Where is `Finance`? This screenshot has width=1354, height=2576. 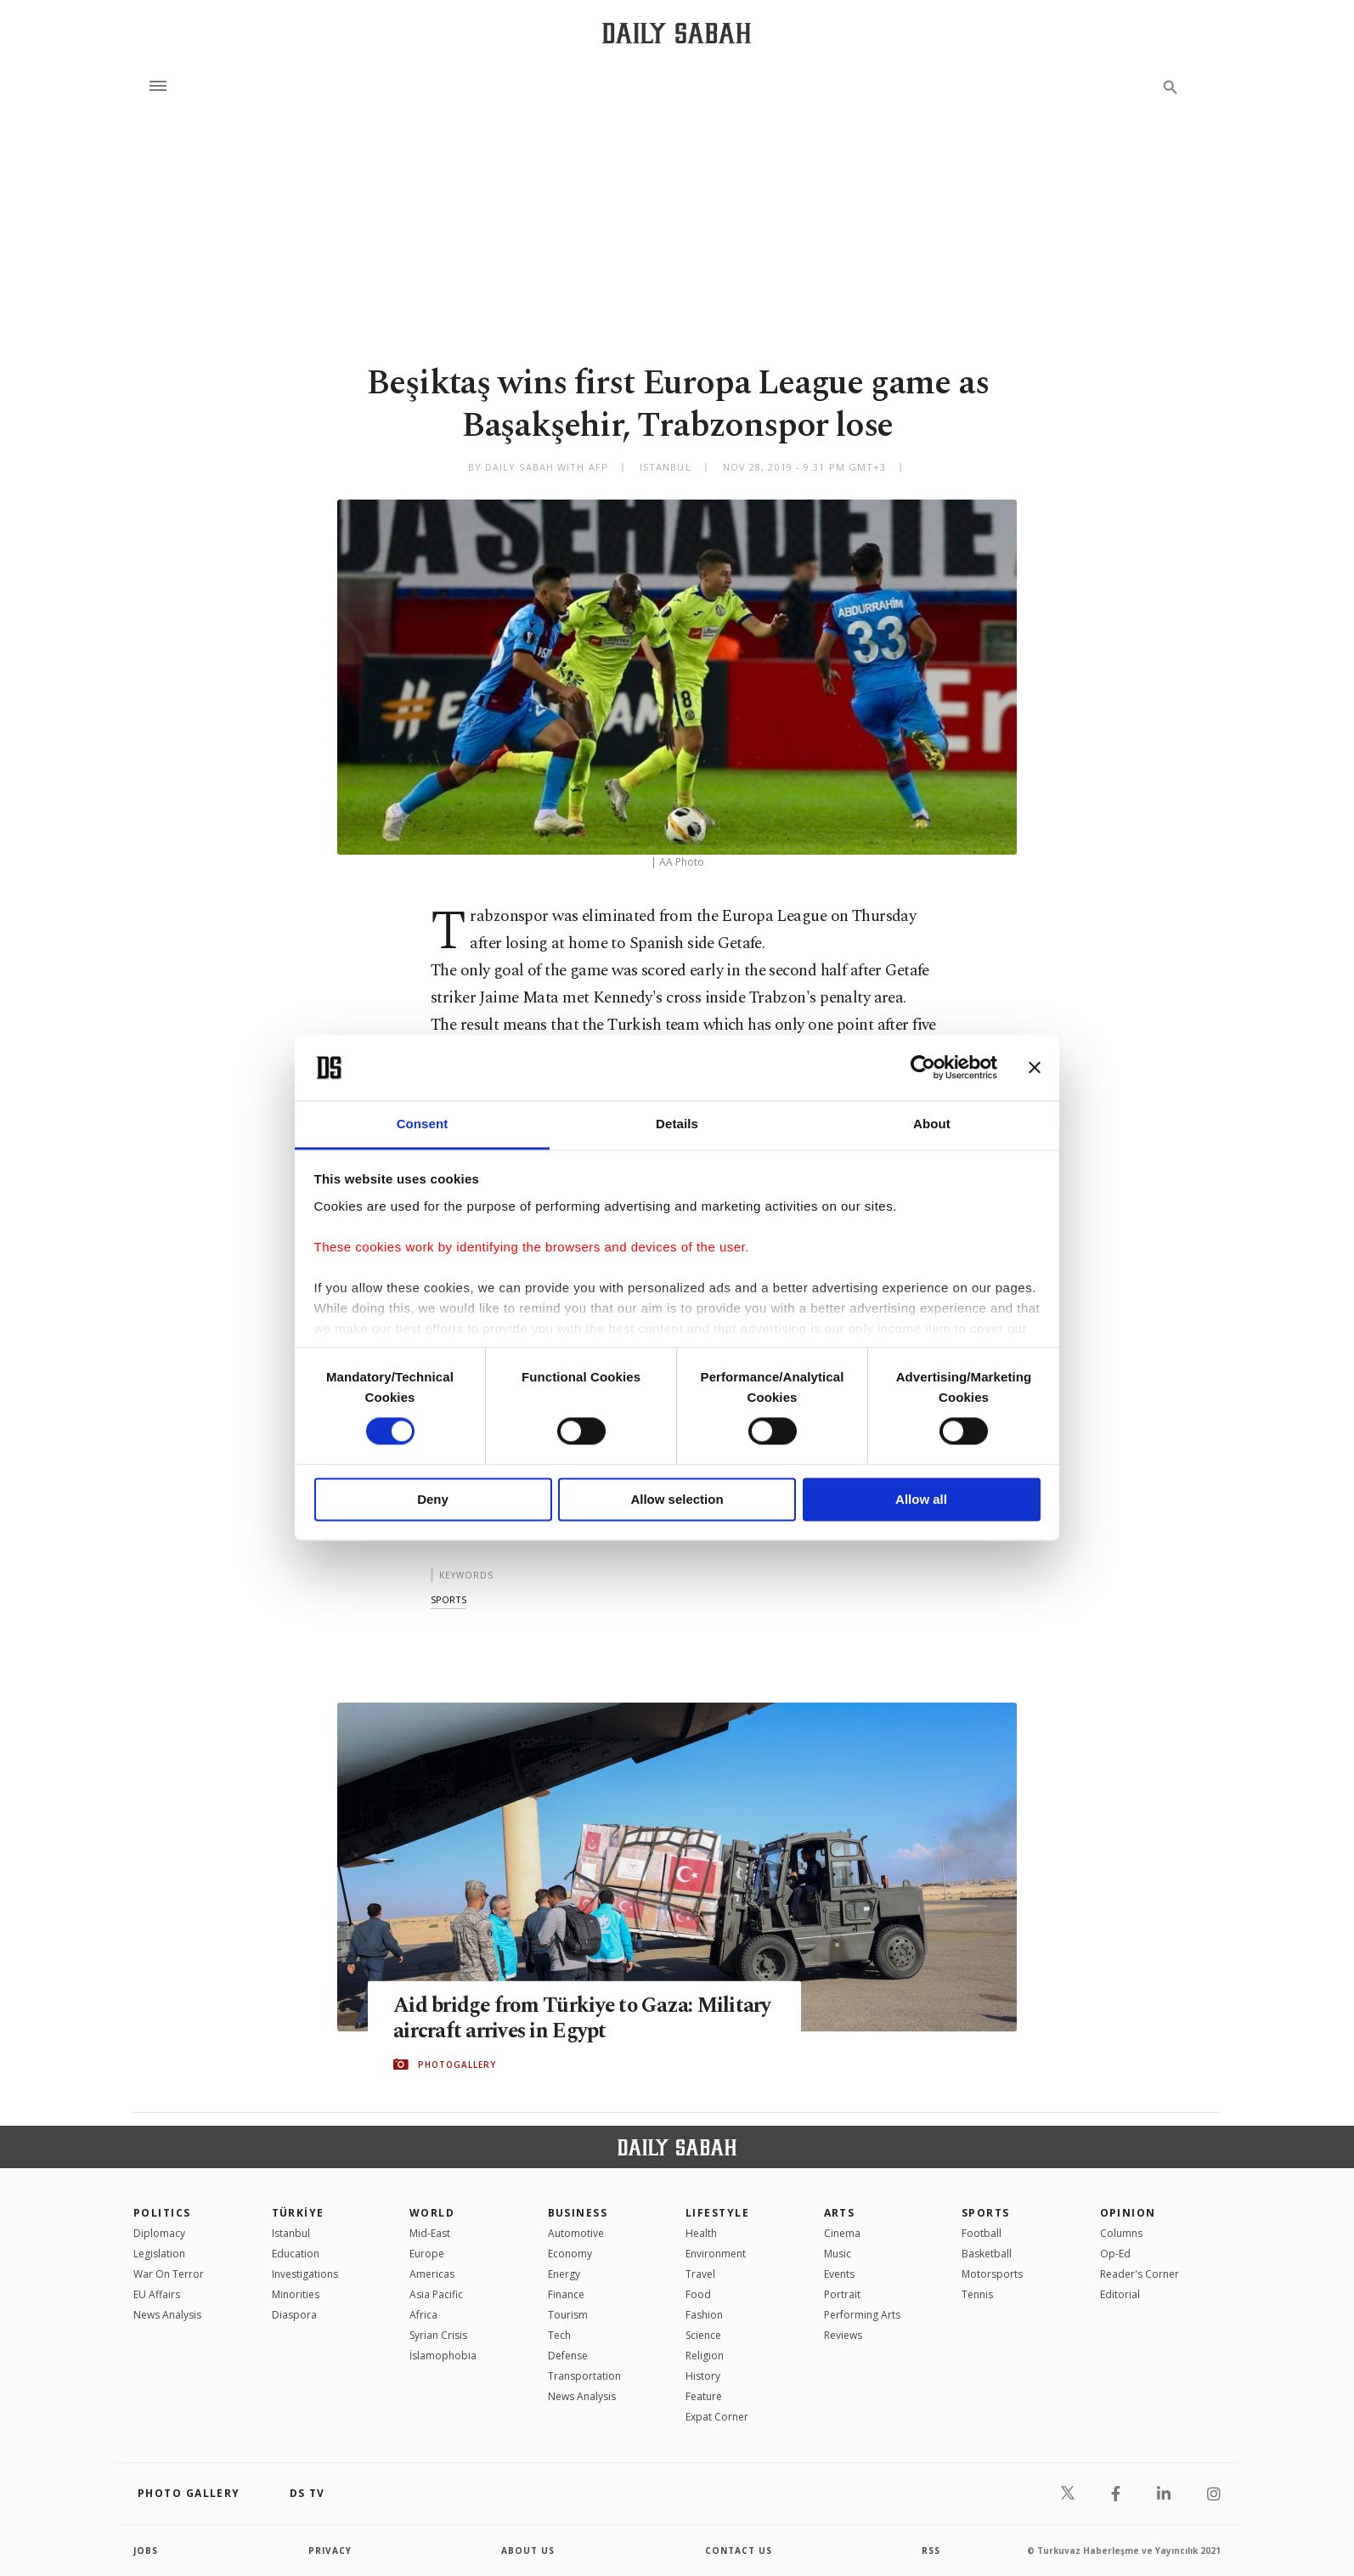
Finance is located at coordinates (566, 2294).